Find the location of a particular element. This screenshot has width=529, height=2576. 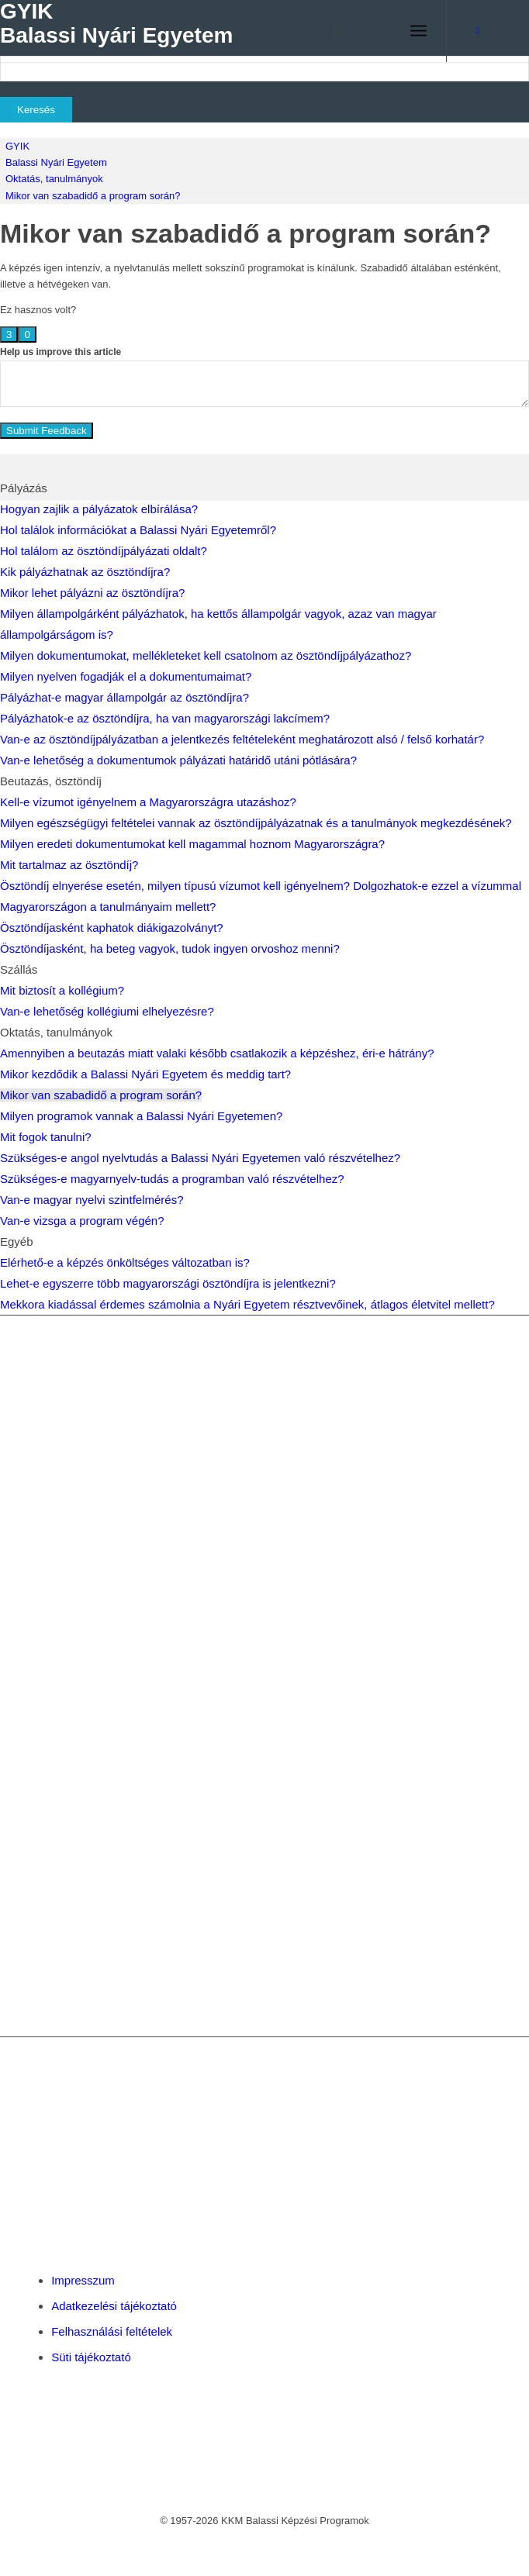

Amennyiben a beutazás miatt valaki később csatlakozik a képzéshez, éri-e hátrány? is located at coordinates (217, 1053).